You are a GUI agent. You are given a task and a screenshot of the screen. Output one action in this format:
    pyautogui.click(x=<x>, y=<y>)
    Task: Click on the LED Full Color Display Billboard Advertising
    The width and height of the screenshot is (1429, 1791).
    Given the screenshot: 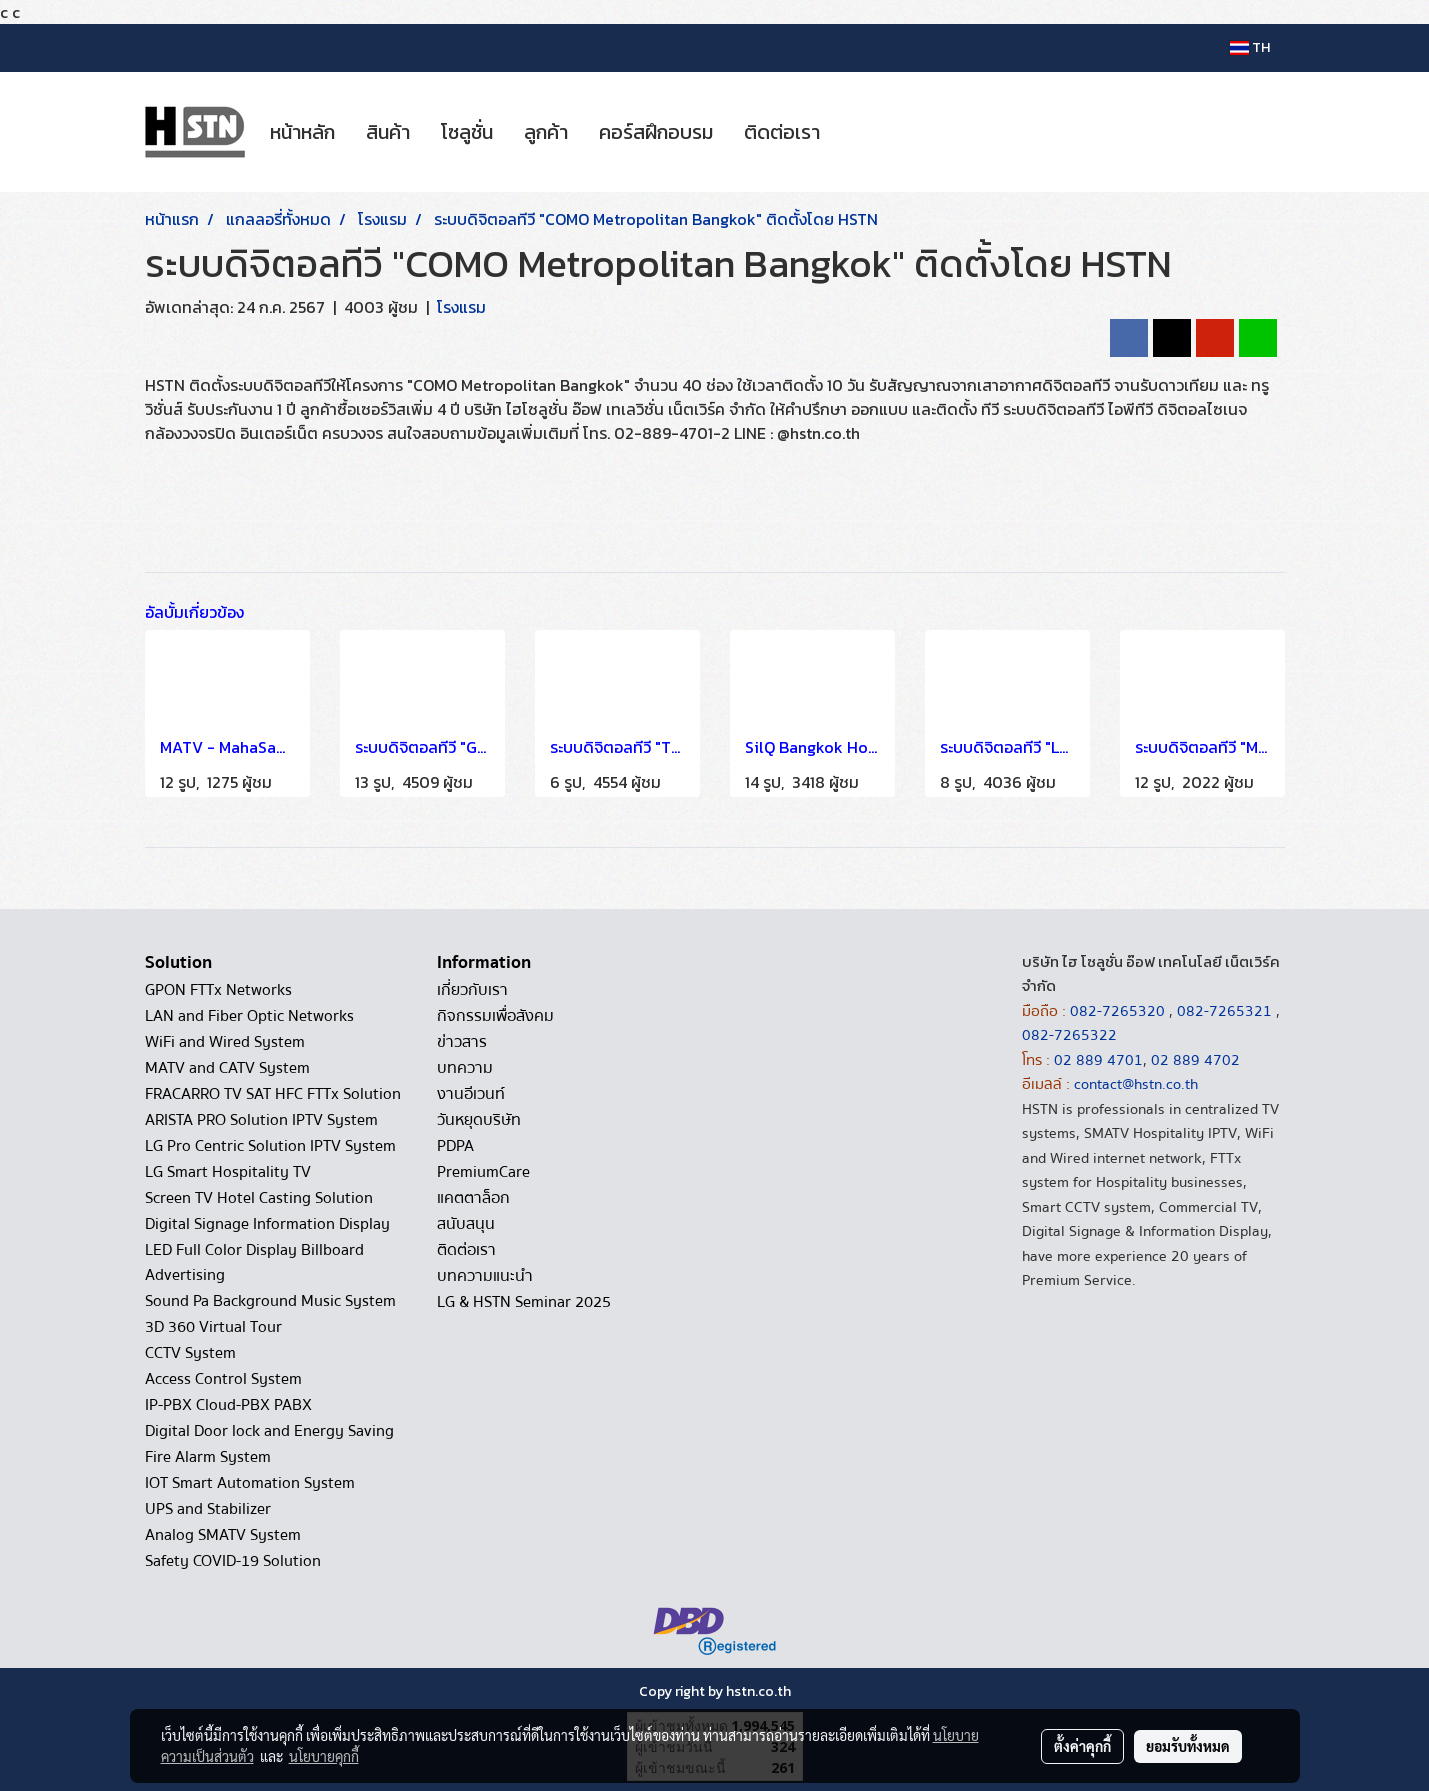 What is the action you would take?
    pyautogui.click(x=254, y=1262)
    